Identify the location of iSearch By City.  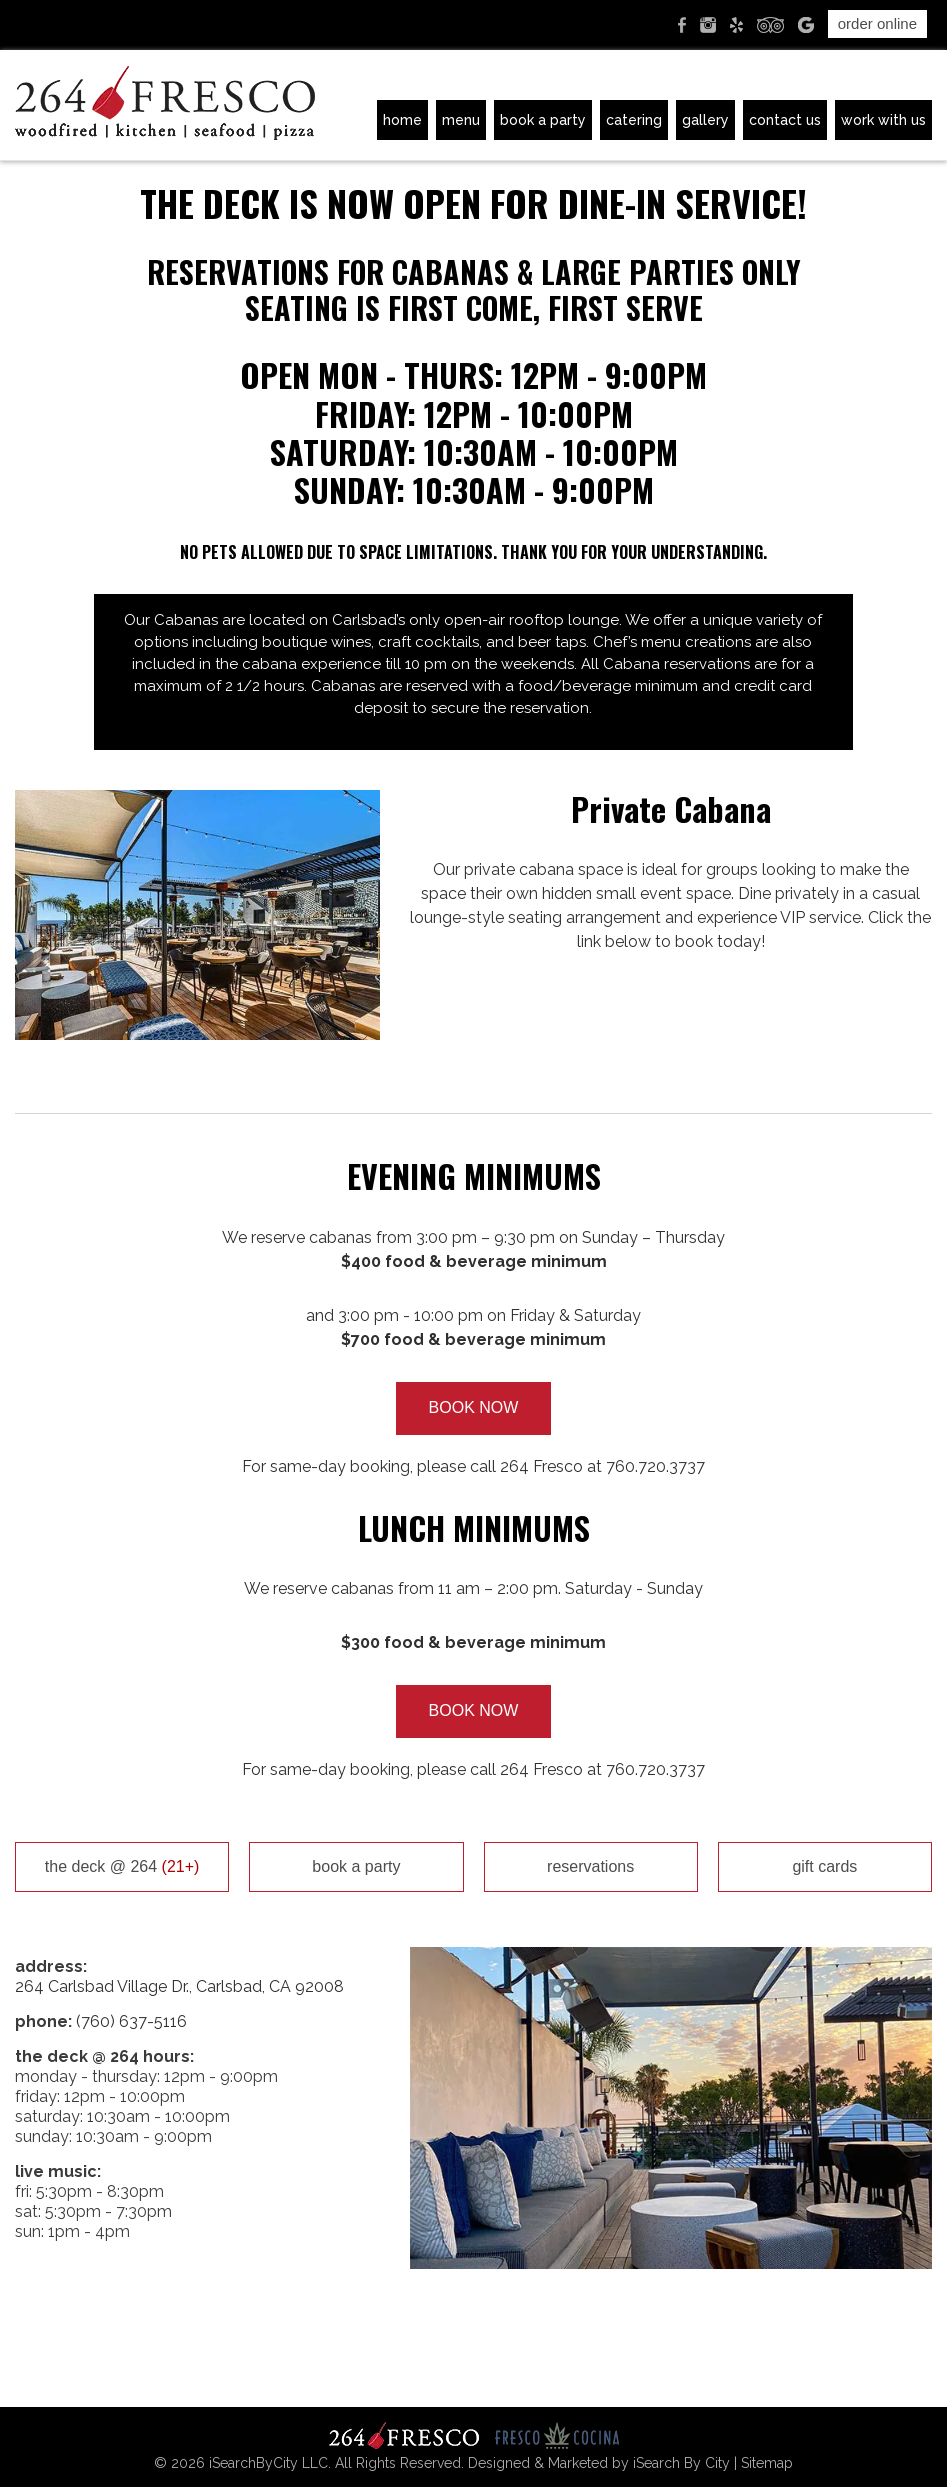
(681, 2463).